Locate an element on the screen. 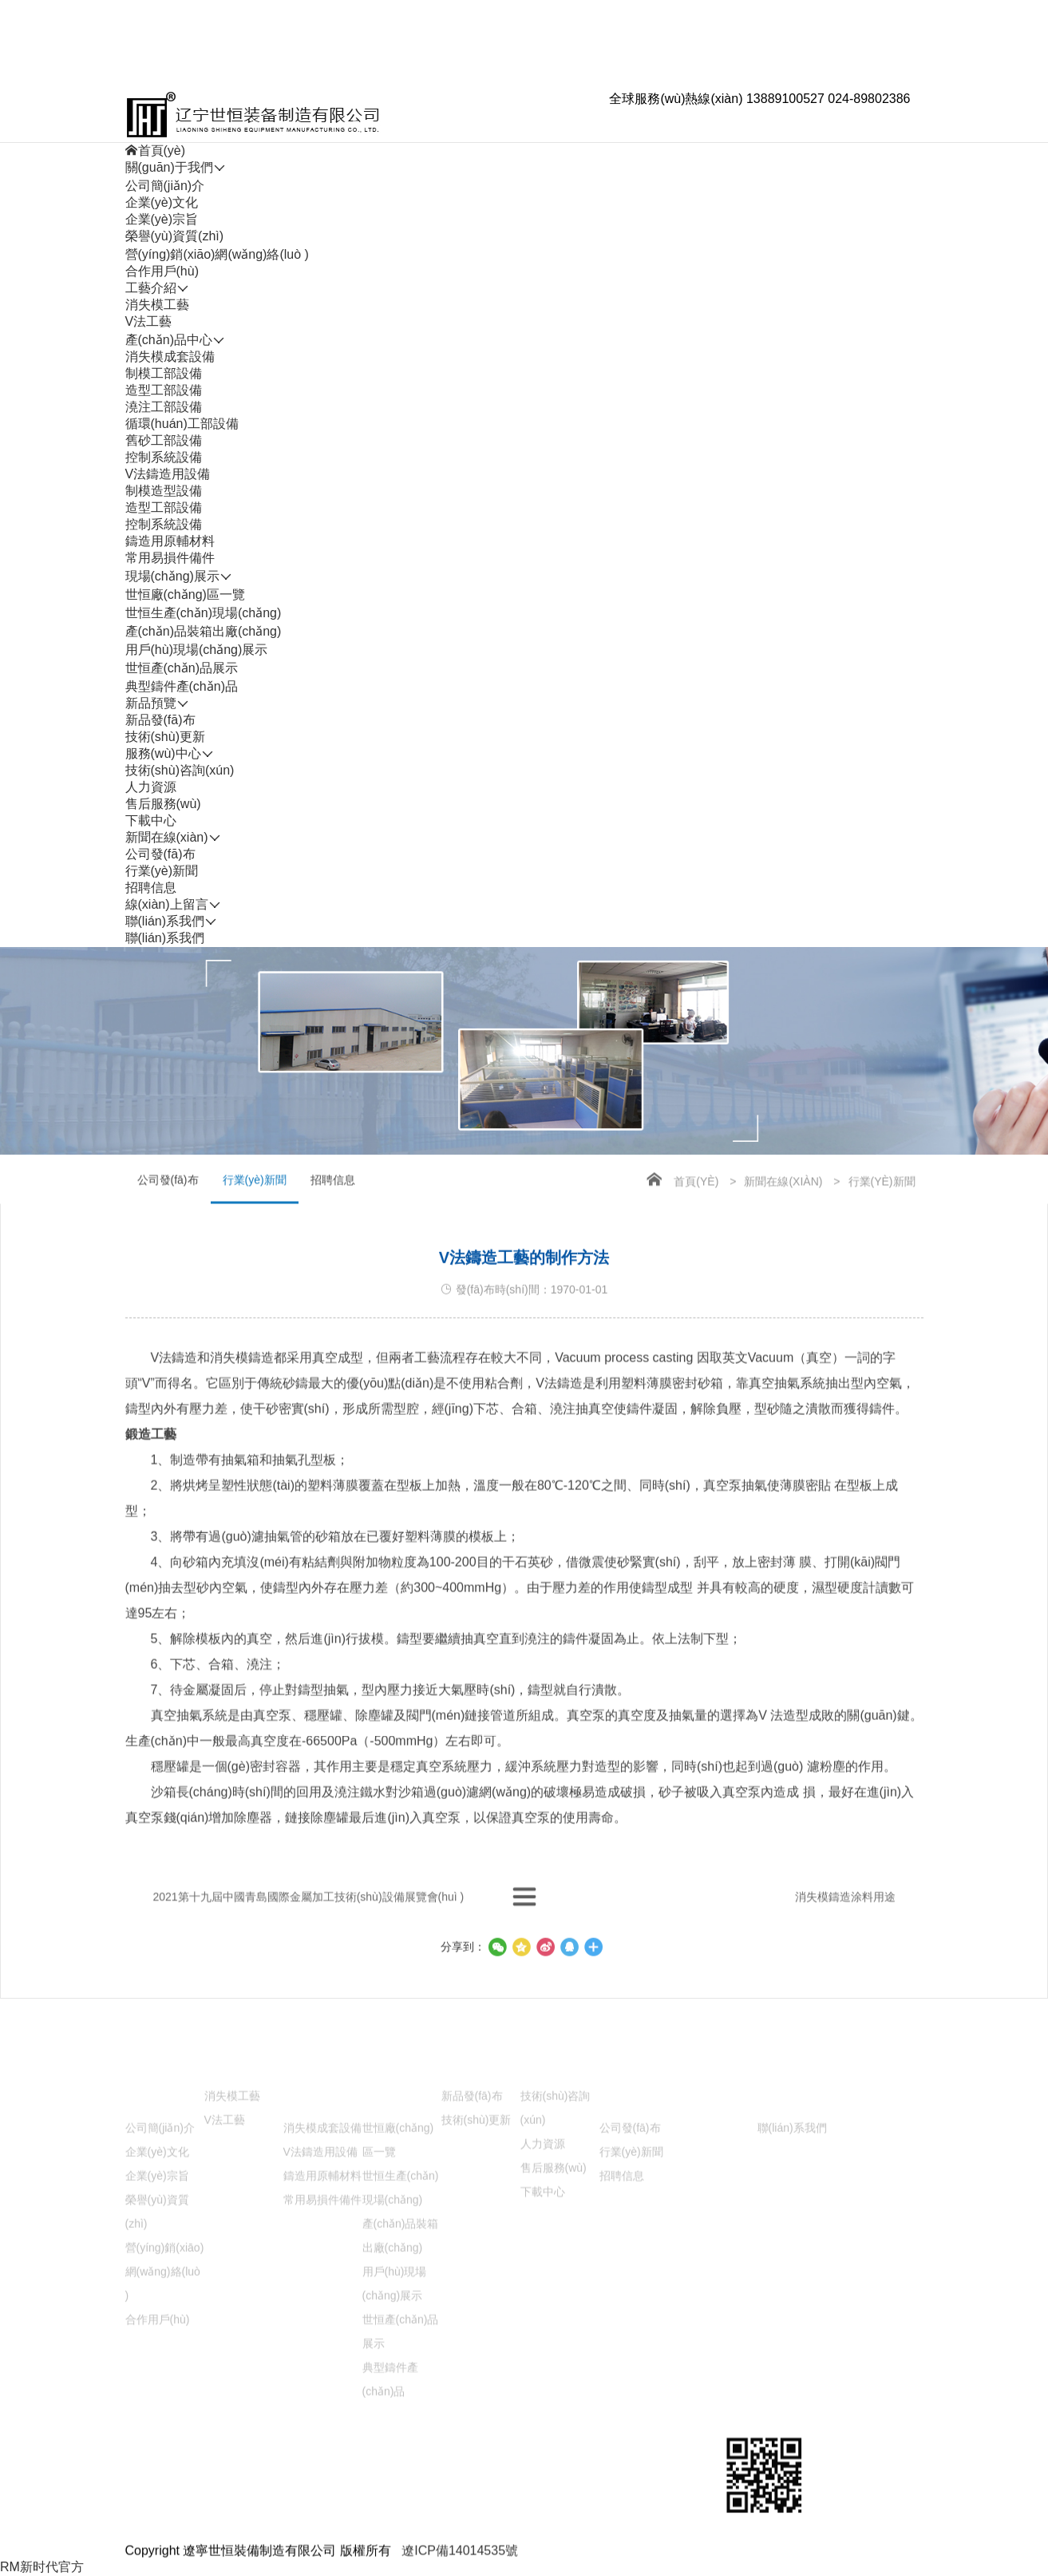  澆注工部設備 is located at coordinates (163, 407).